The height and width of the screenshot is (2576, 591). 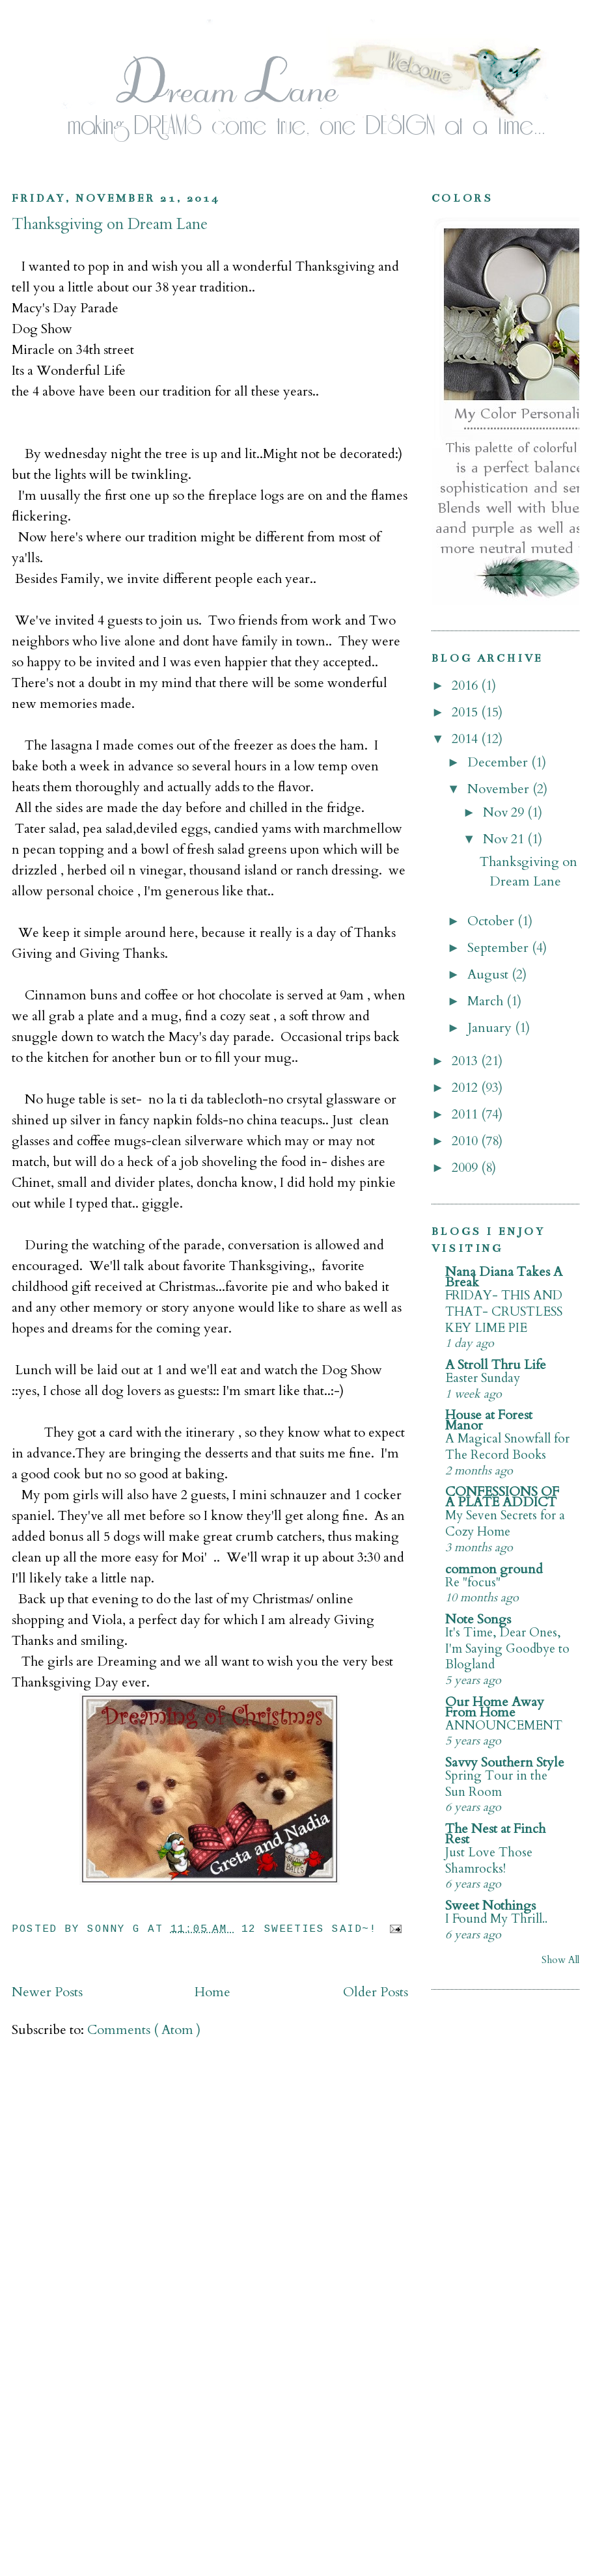 What do you see at coordinates (47, 1992) in the screenshot?
I see `Newer Posts` at bounding box center [47, 1992].